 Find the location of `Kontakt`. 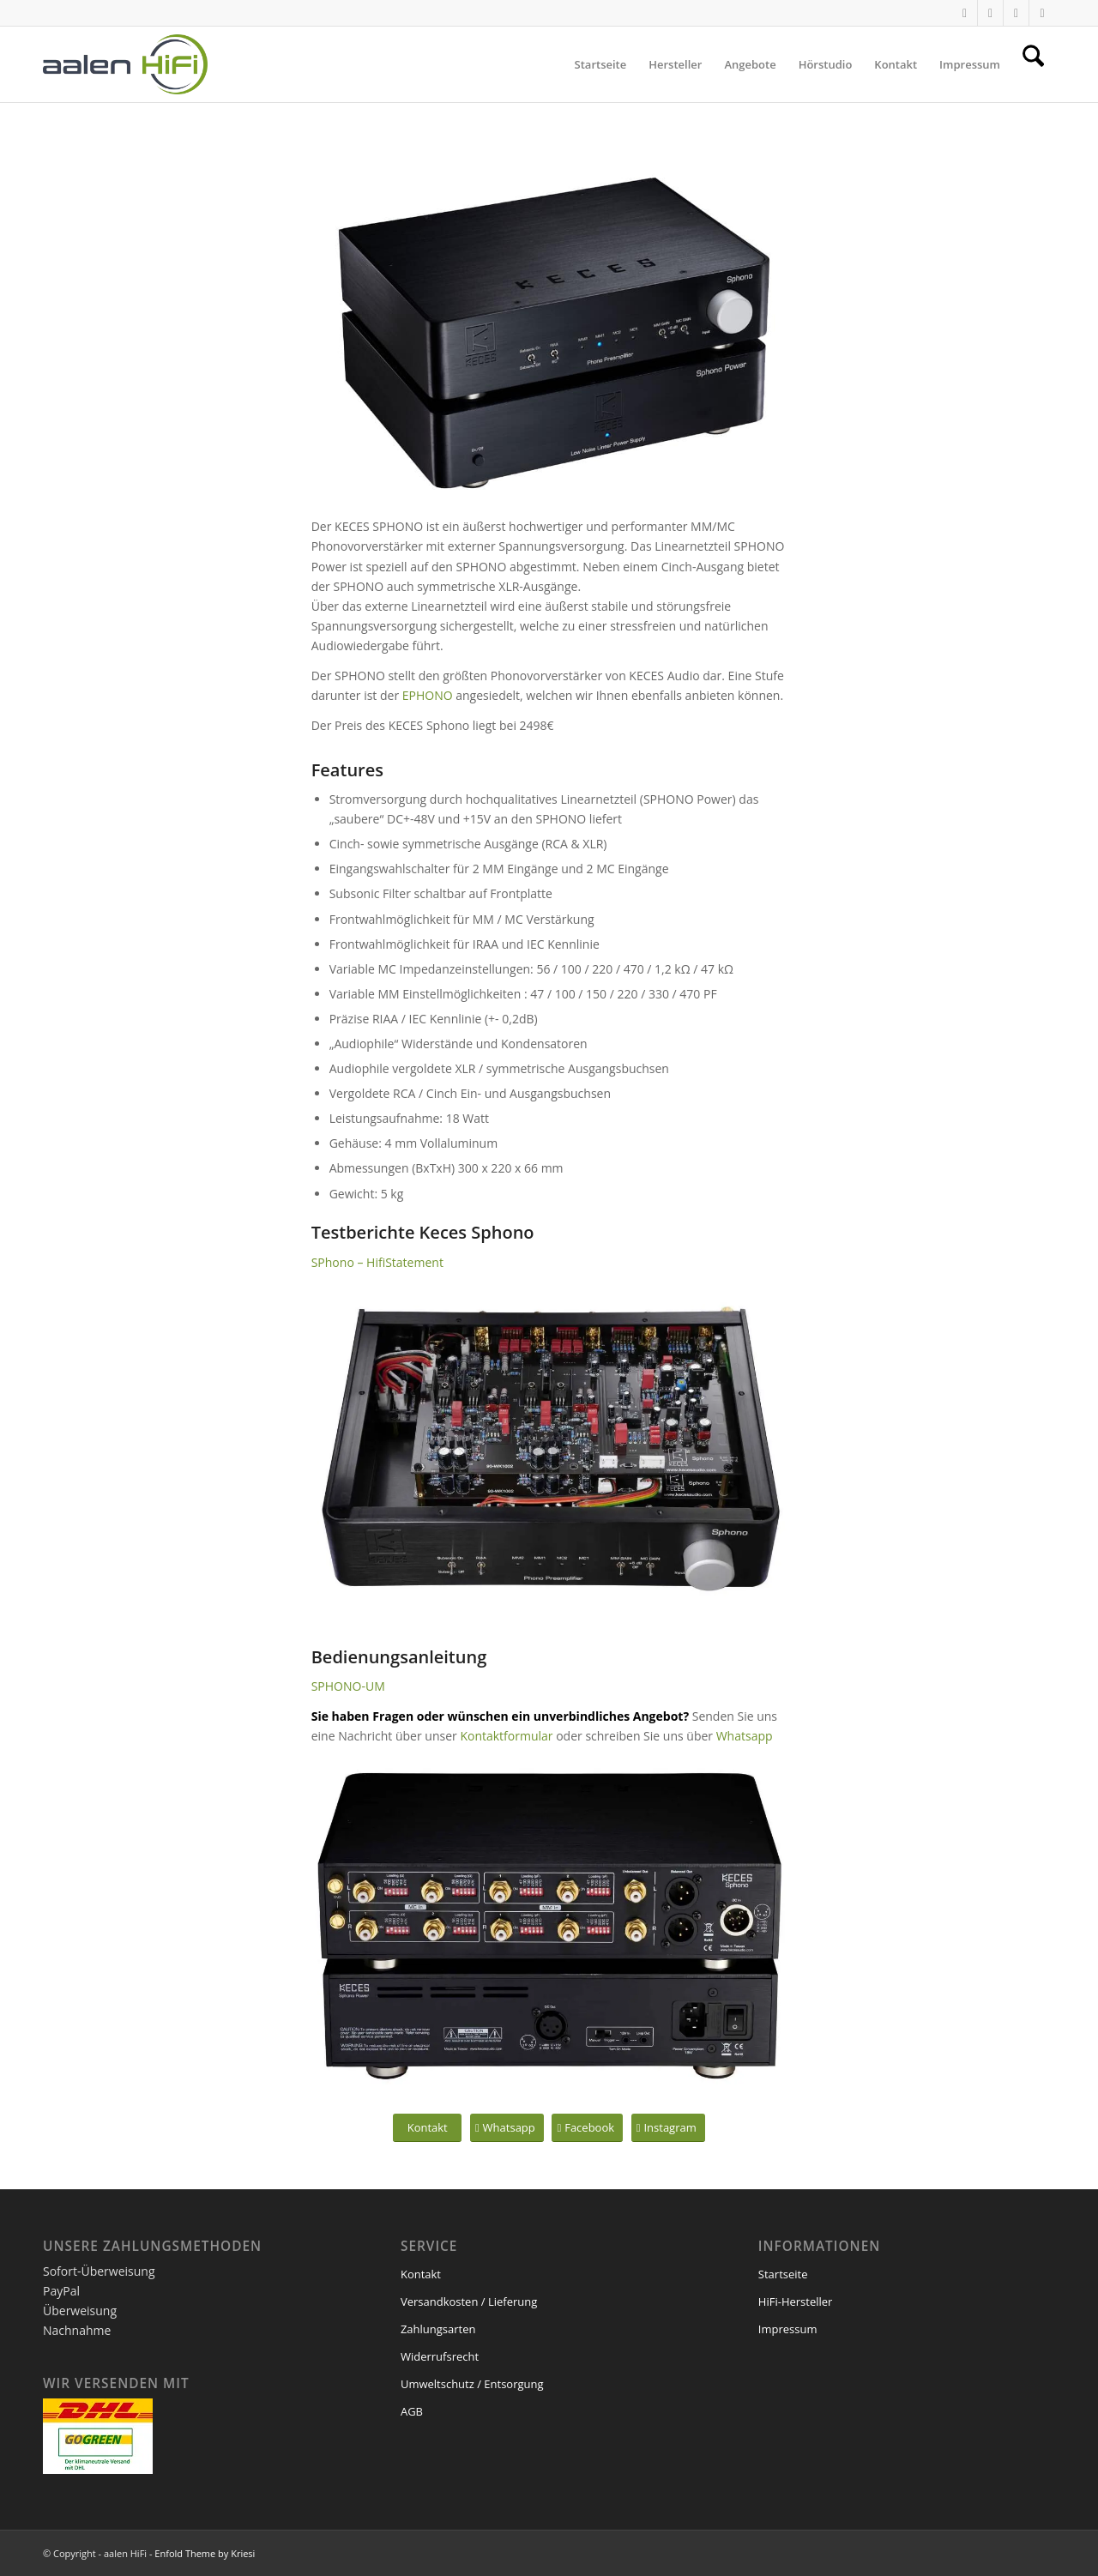

Kontakt is located at coordinates (421, 2274).